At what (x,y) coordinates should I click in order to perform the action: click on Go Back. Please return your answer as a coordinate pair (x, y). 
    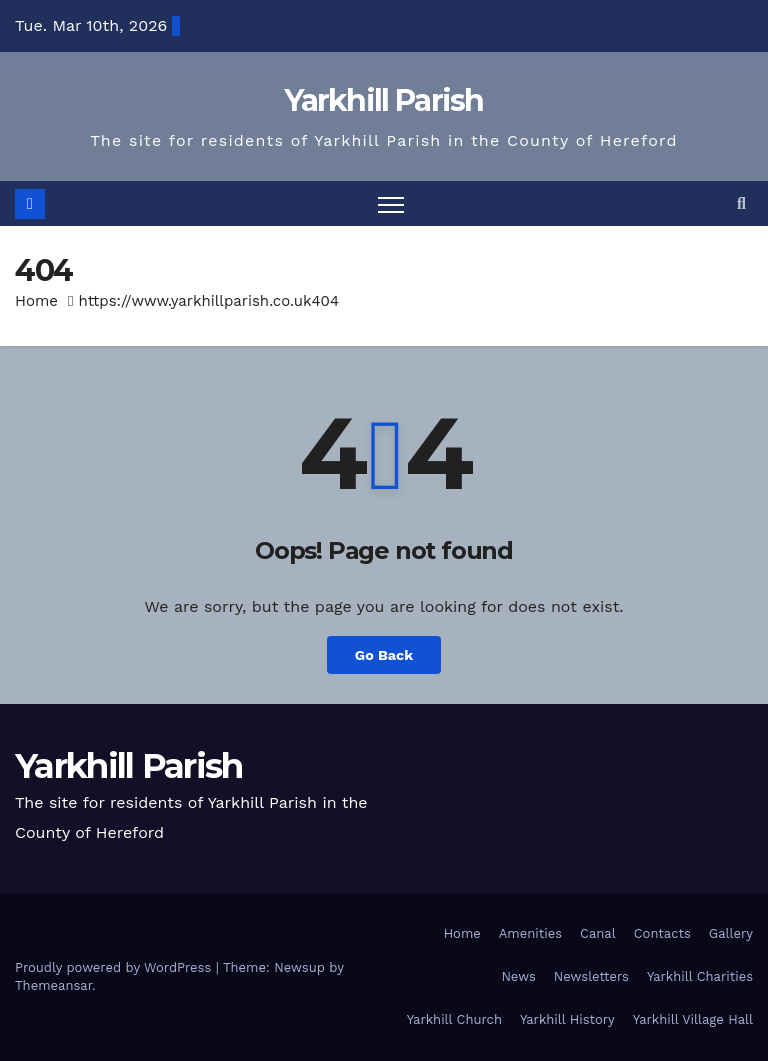
    Looking at the image, I should click on (384, 655).